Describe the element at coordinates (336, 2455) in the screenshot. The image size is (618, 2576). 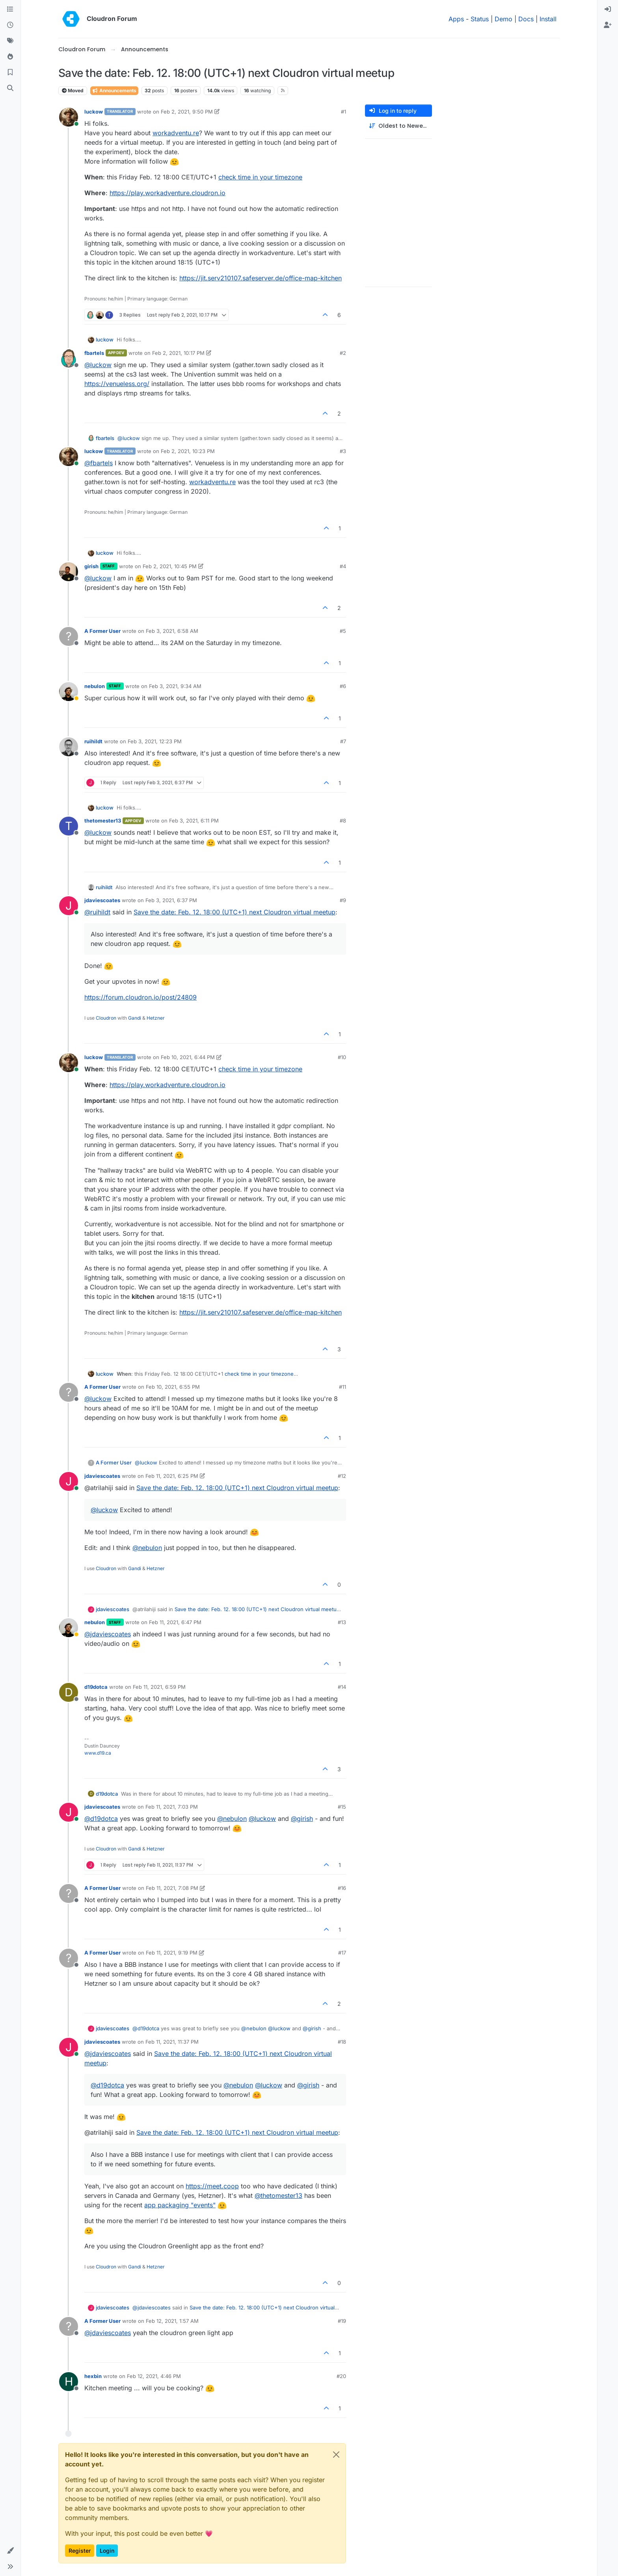
I see `[Close]` at that location.